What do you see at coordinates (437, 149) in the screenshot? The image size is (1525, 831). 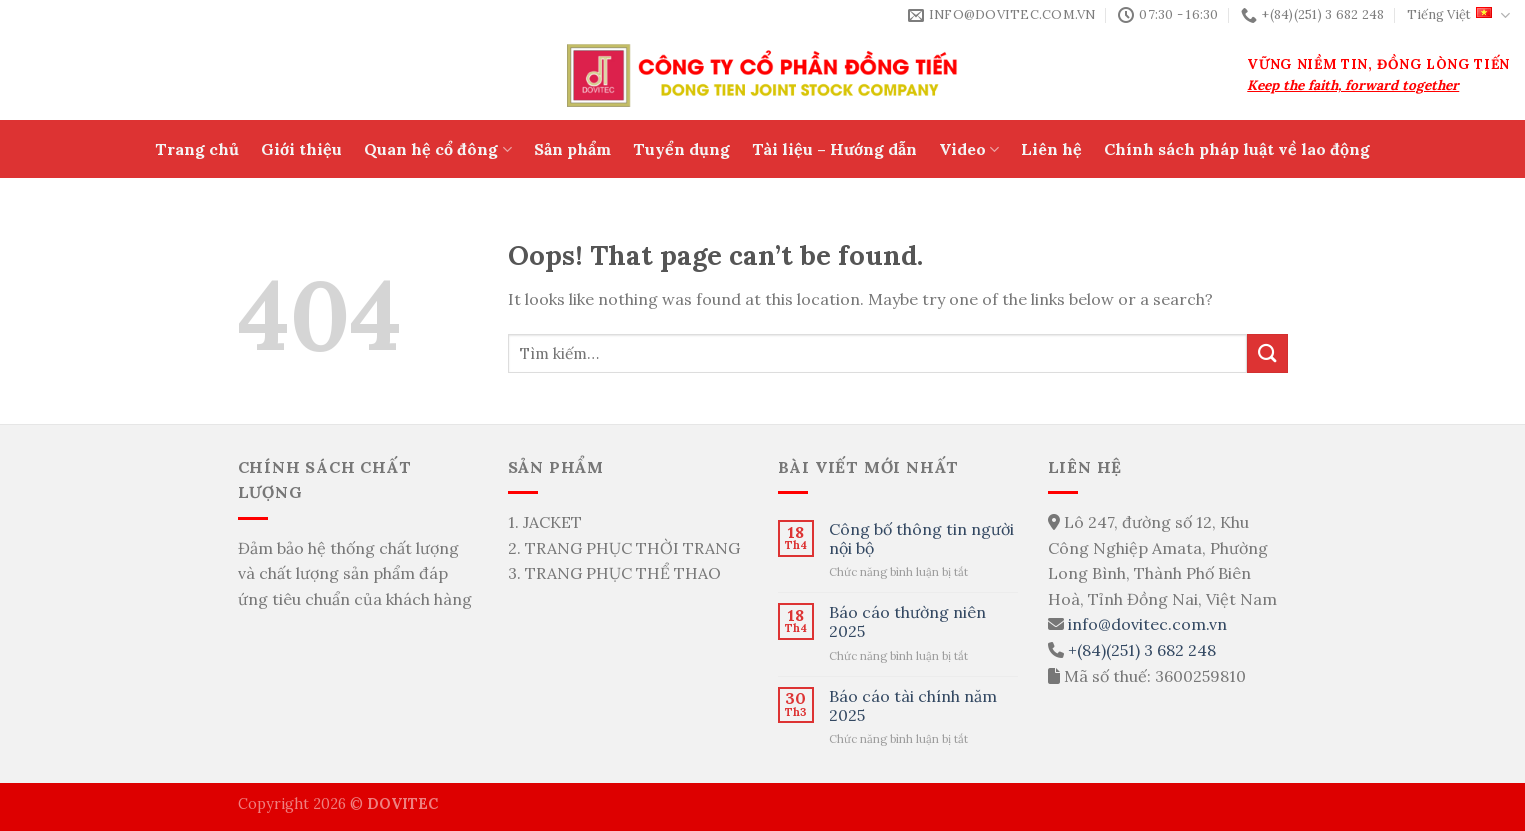 I see `Quan hệ cổ đông` at bounding box center [437, 149].